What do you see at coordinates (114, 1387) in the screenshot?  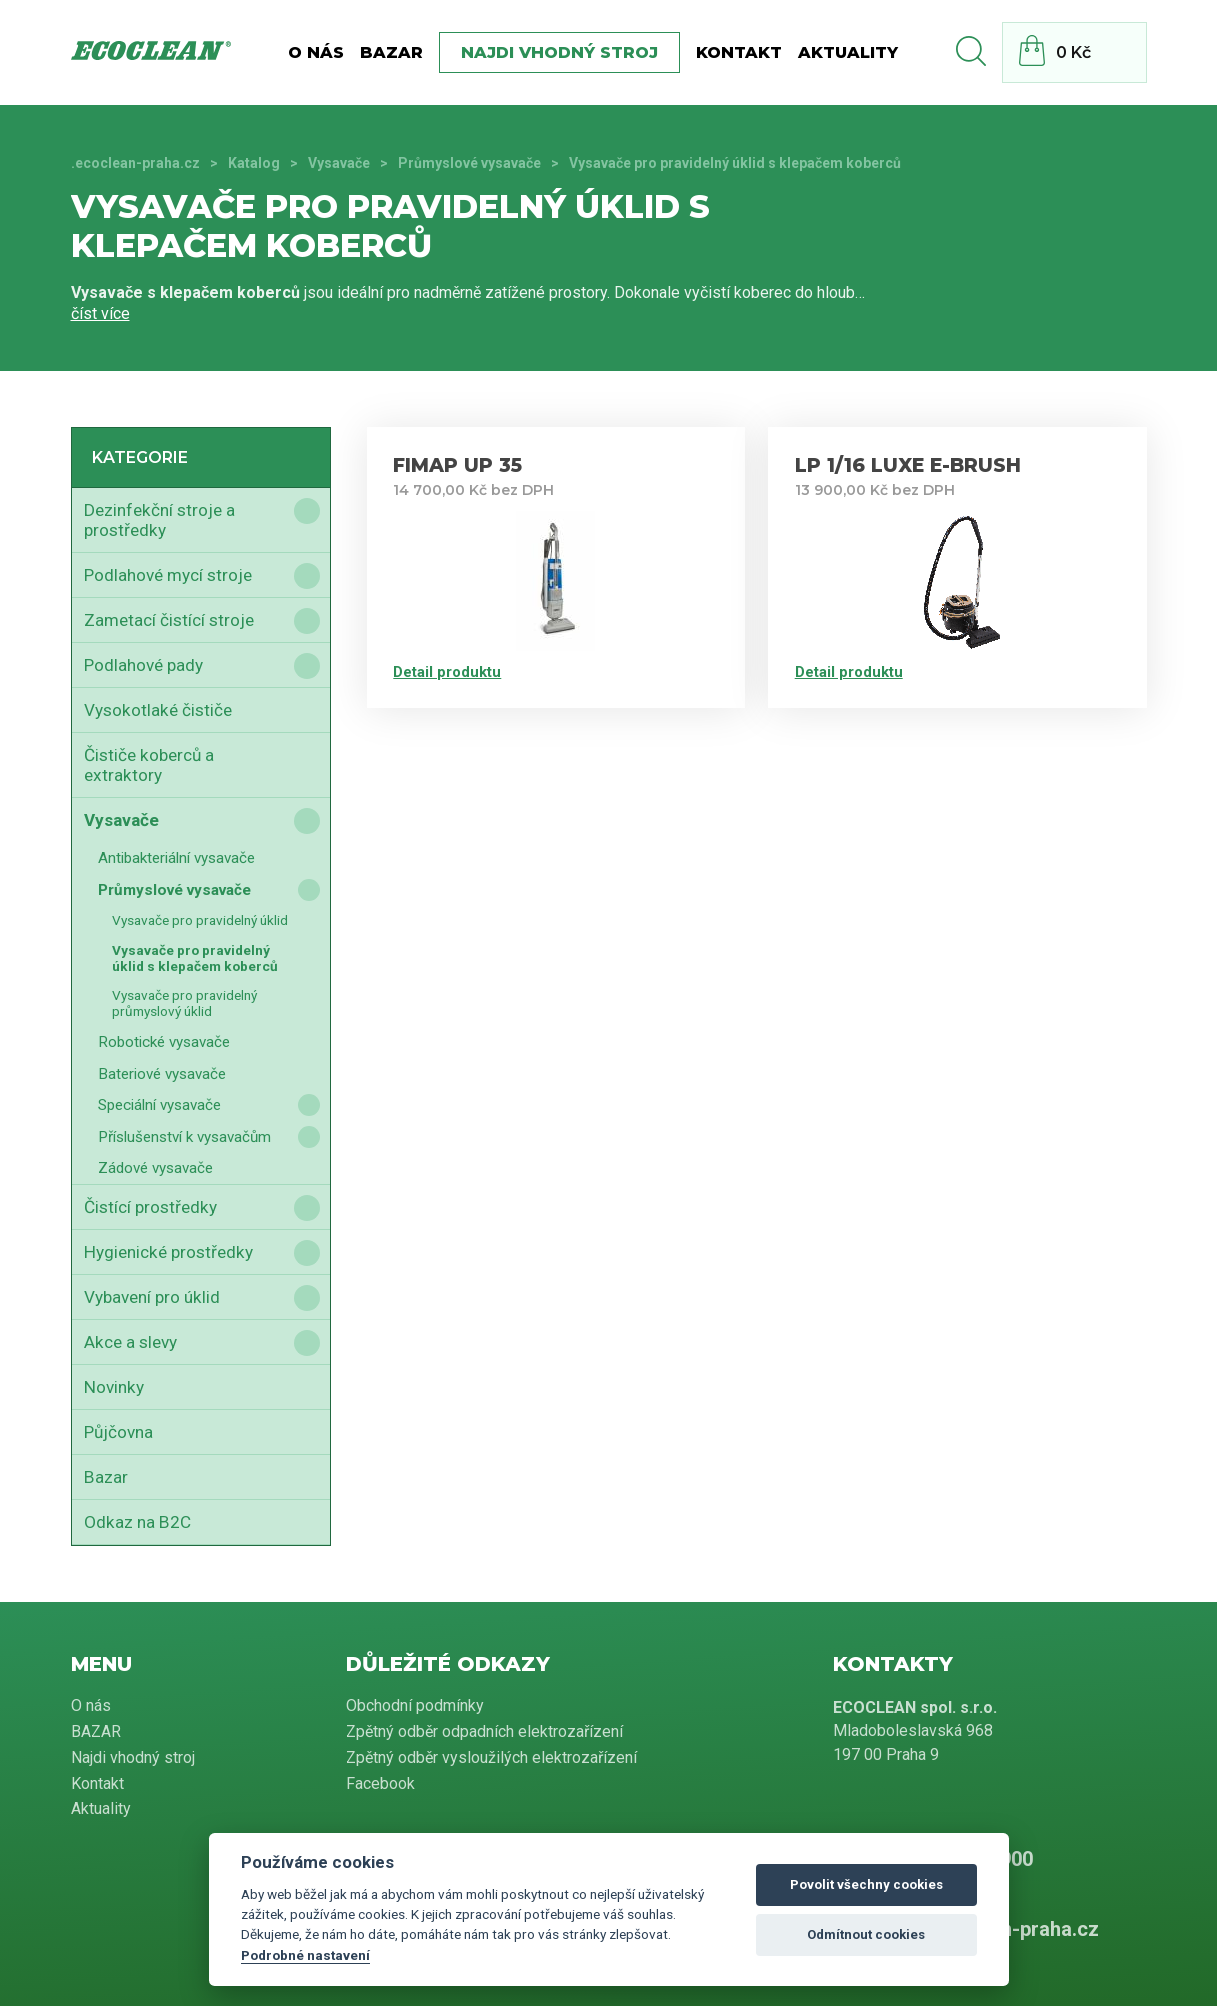 I see `Novinky` at bounding box center [114, 1387].